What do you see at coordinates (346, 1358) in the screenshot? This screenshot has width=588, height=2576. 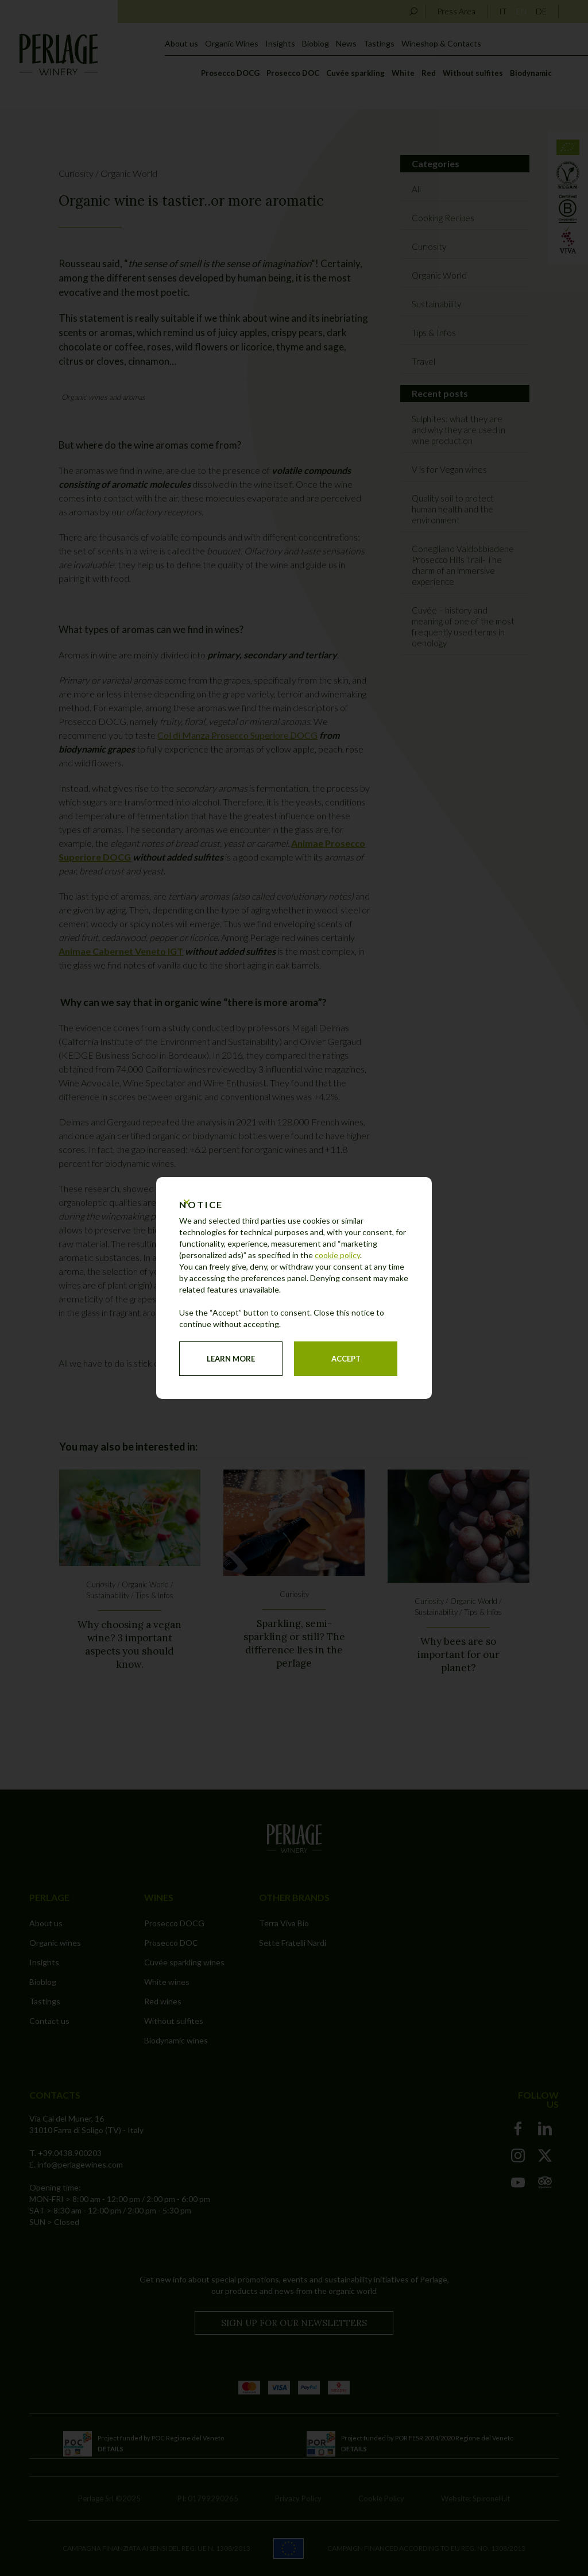 I see `Accept [button]` at bounding box center [346, 1358].